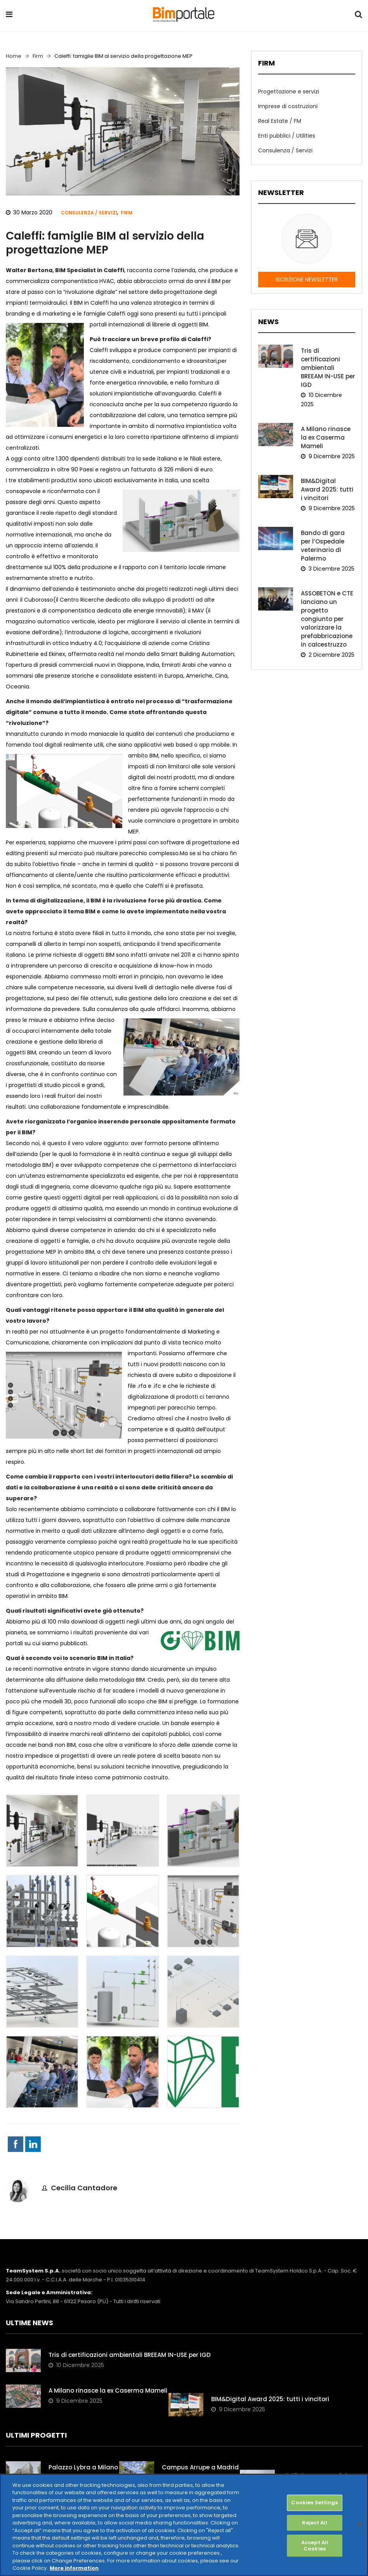  I want to click on Real Estate / FM, so click(278, 120).